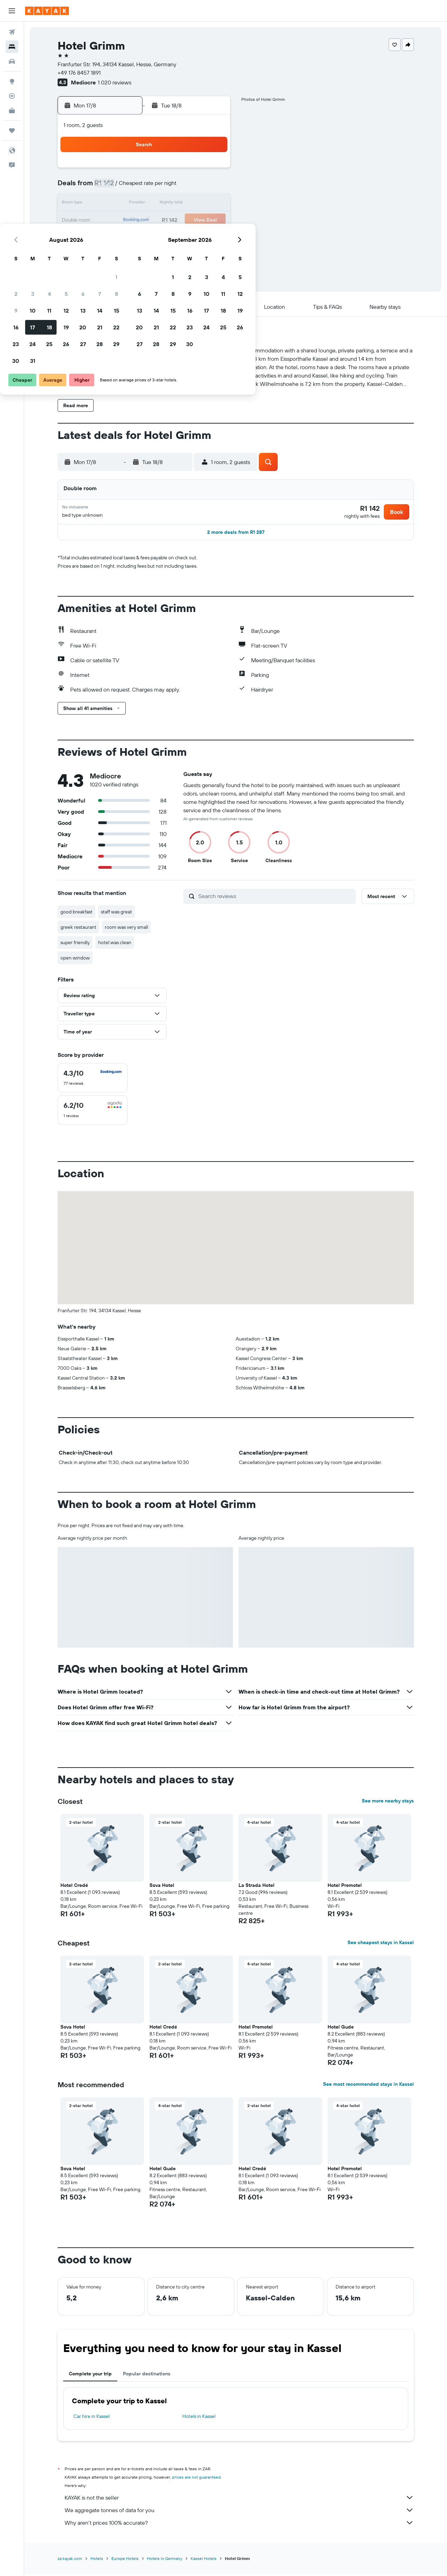 The image size is (447, 2576). Describe the element at coordinates (161, 187) in the screenshot. I see `5 [button]` at that location.